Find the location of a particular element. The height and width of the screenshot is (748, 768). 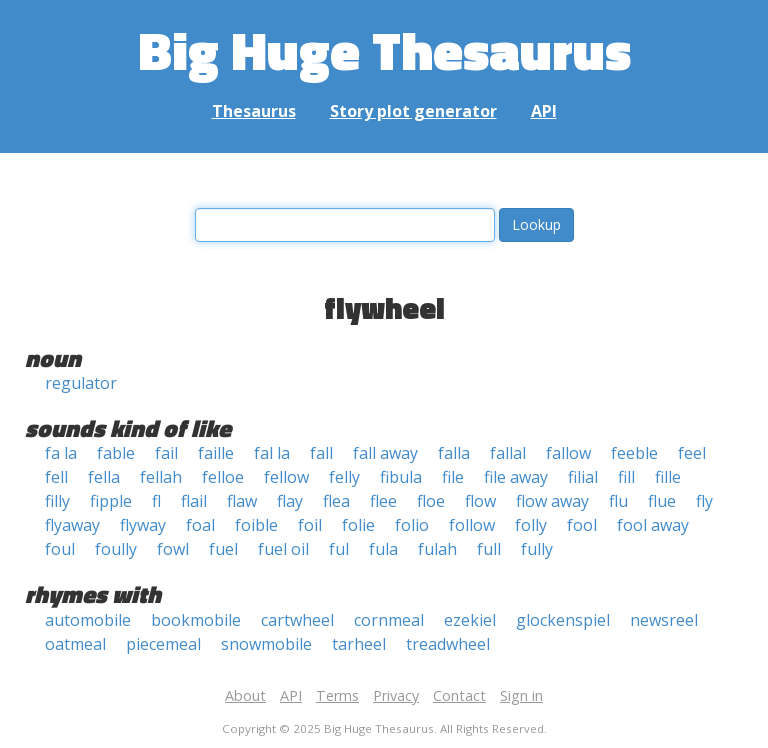

bookmobile is located at coordinates (196, 620).